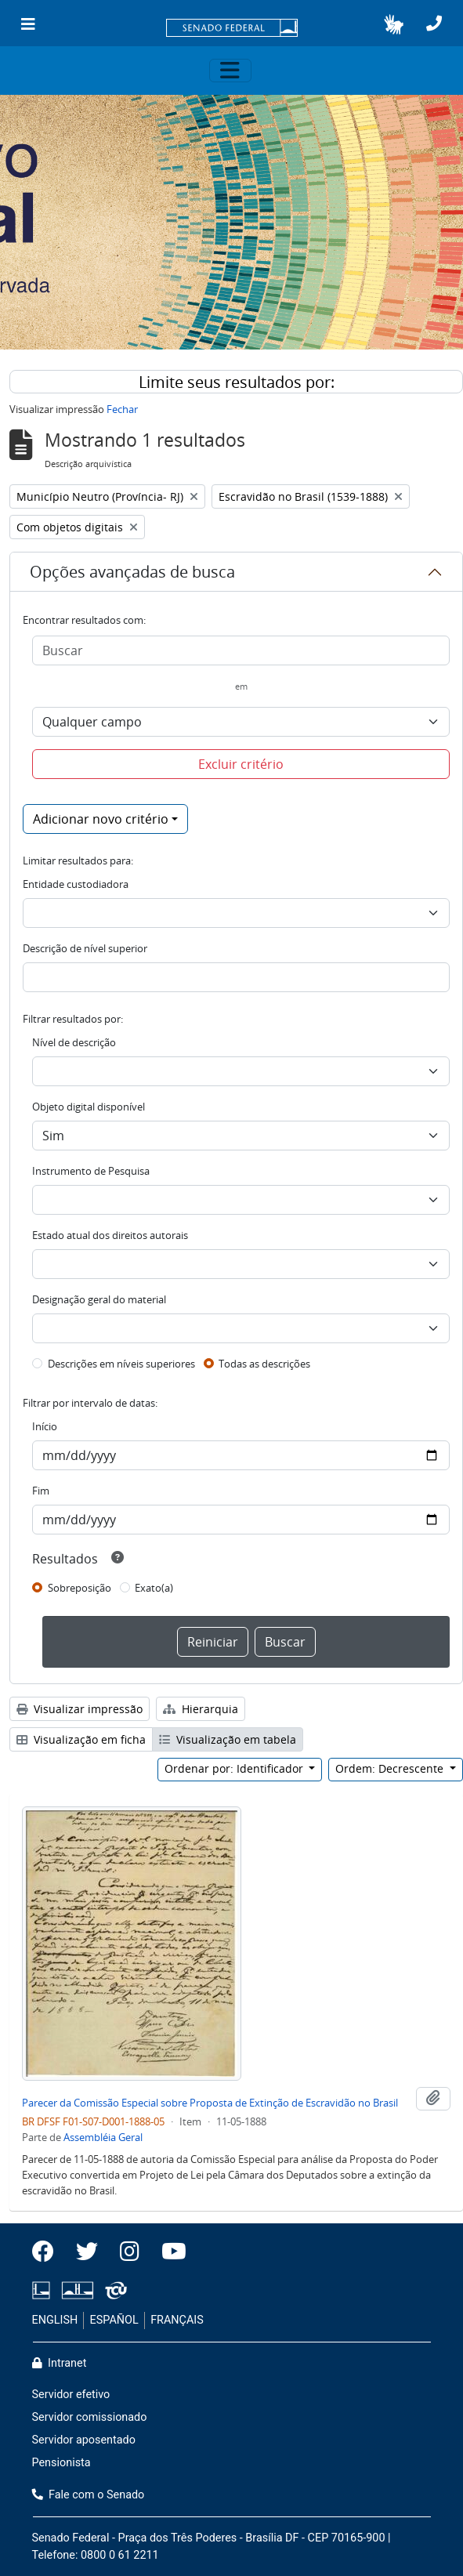 The width and height of the screenshot is (463, 2576). I want to click on [button], so click(393, 24).